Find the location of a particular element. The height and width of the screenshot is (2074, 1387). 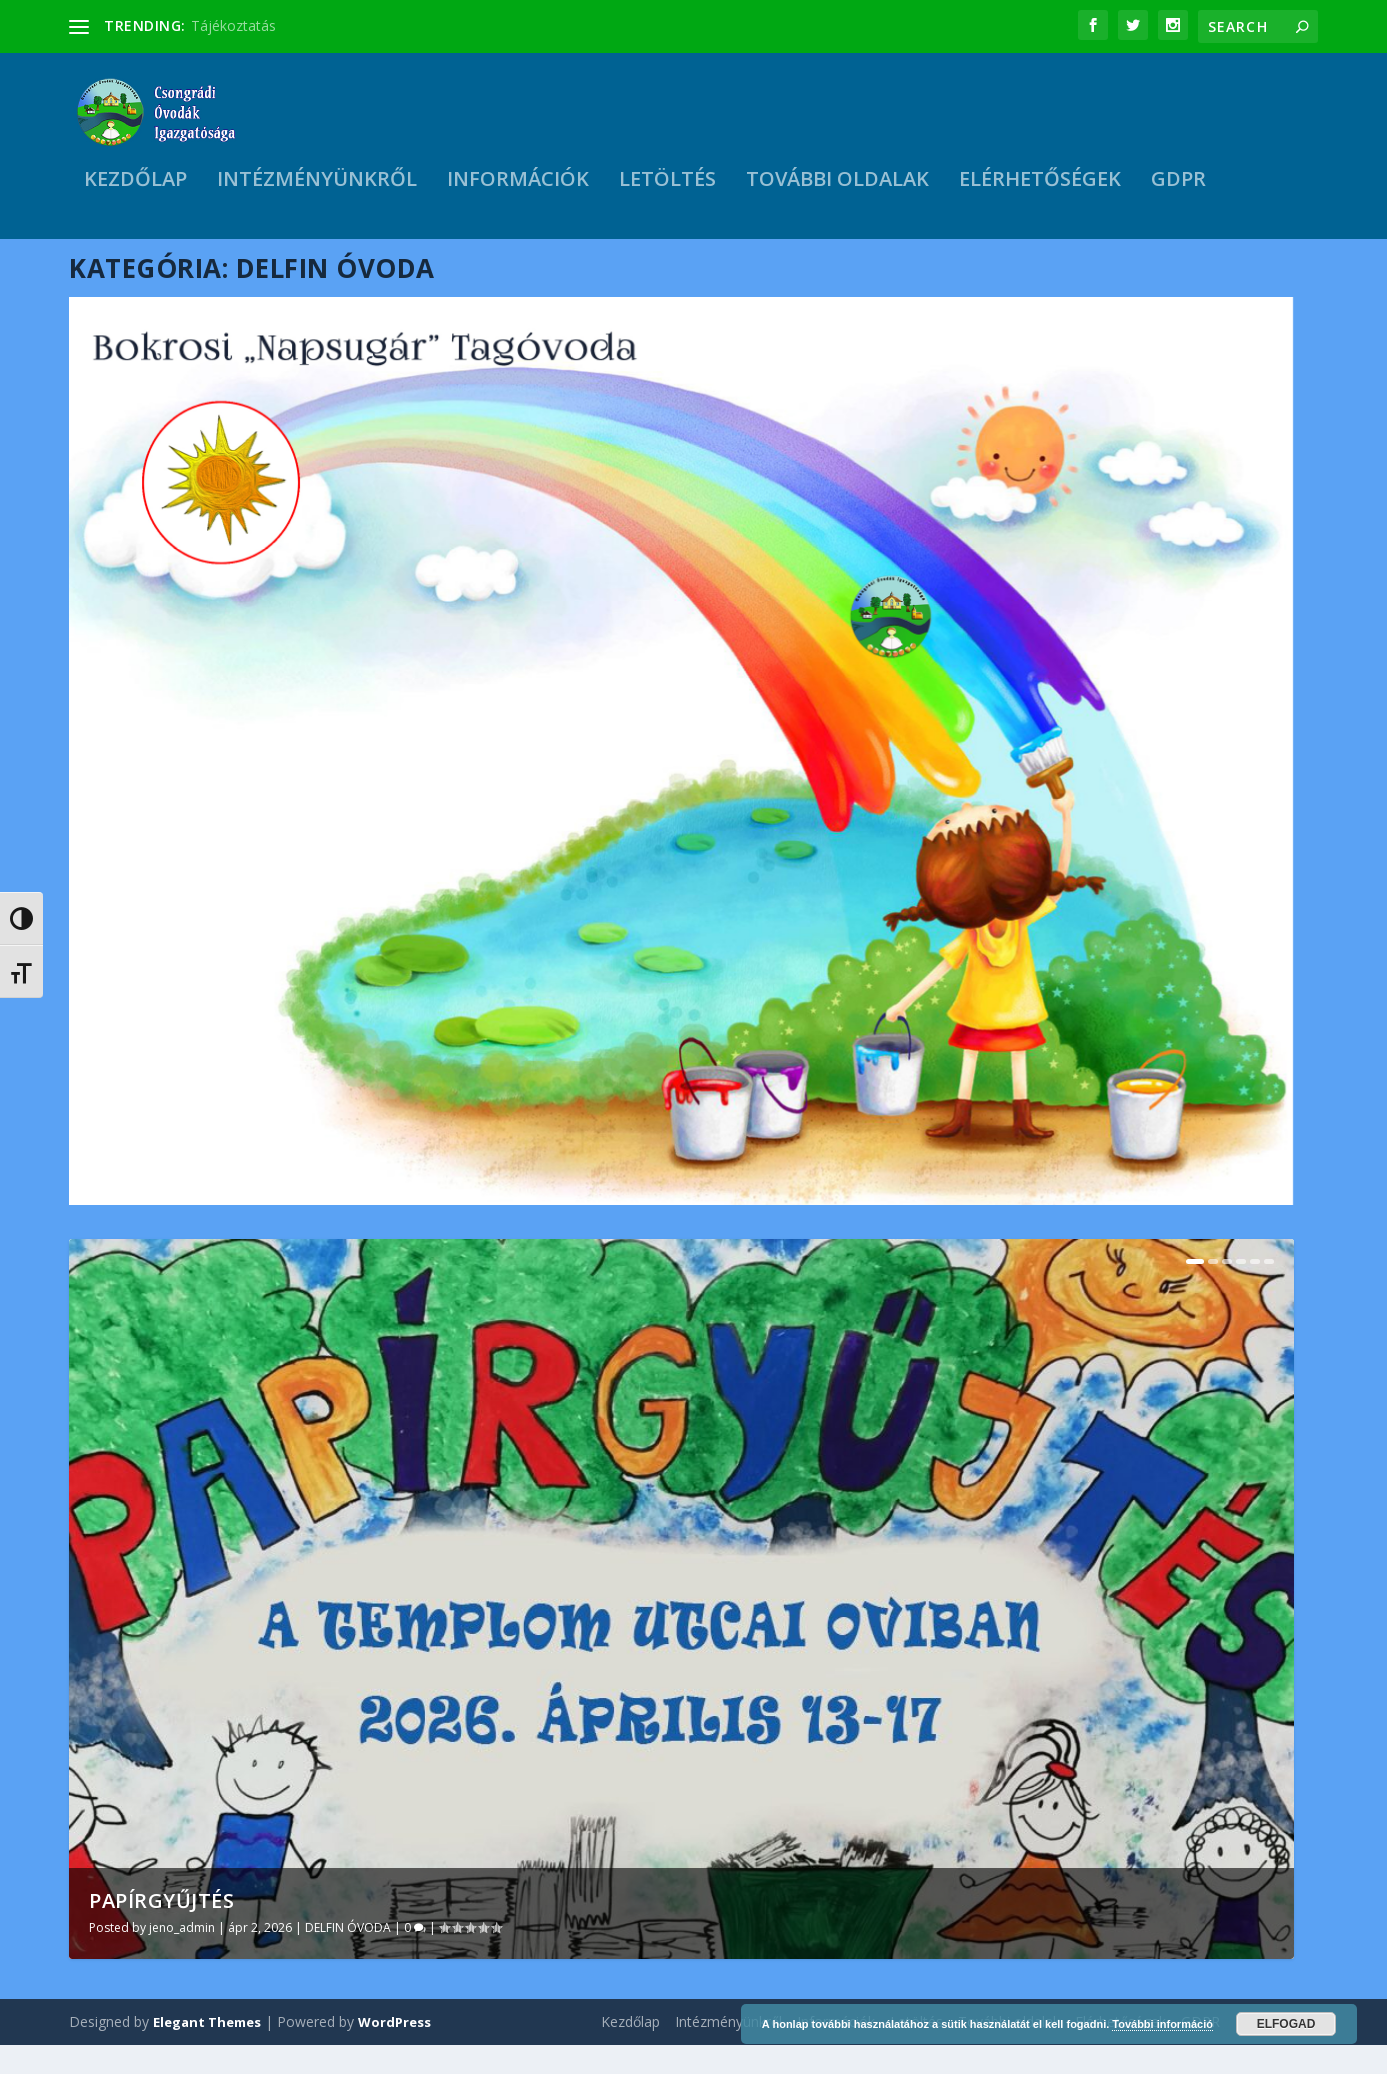

Letöltés is located at coordinates (667, 187).